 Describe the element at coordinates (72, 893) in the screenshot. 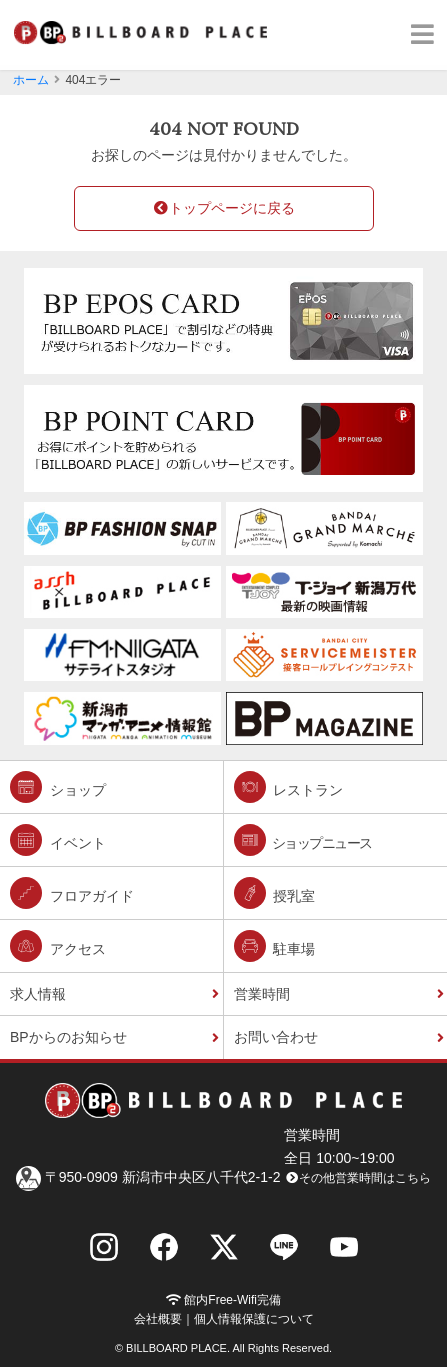

I see `フロアガイド` at that location.